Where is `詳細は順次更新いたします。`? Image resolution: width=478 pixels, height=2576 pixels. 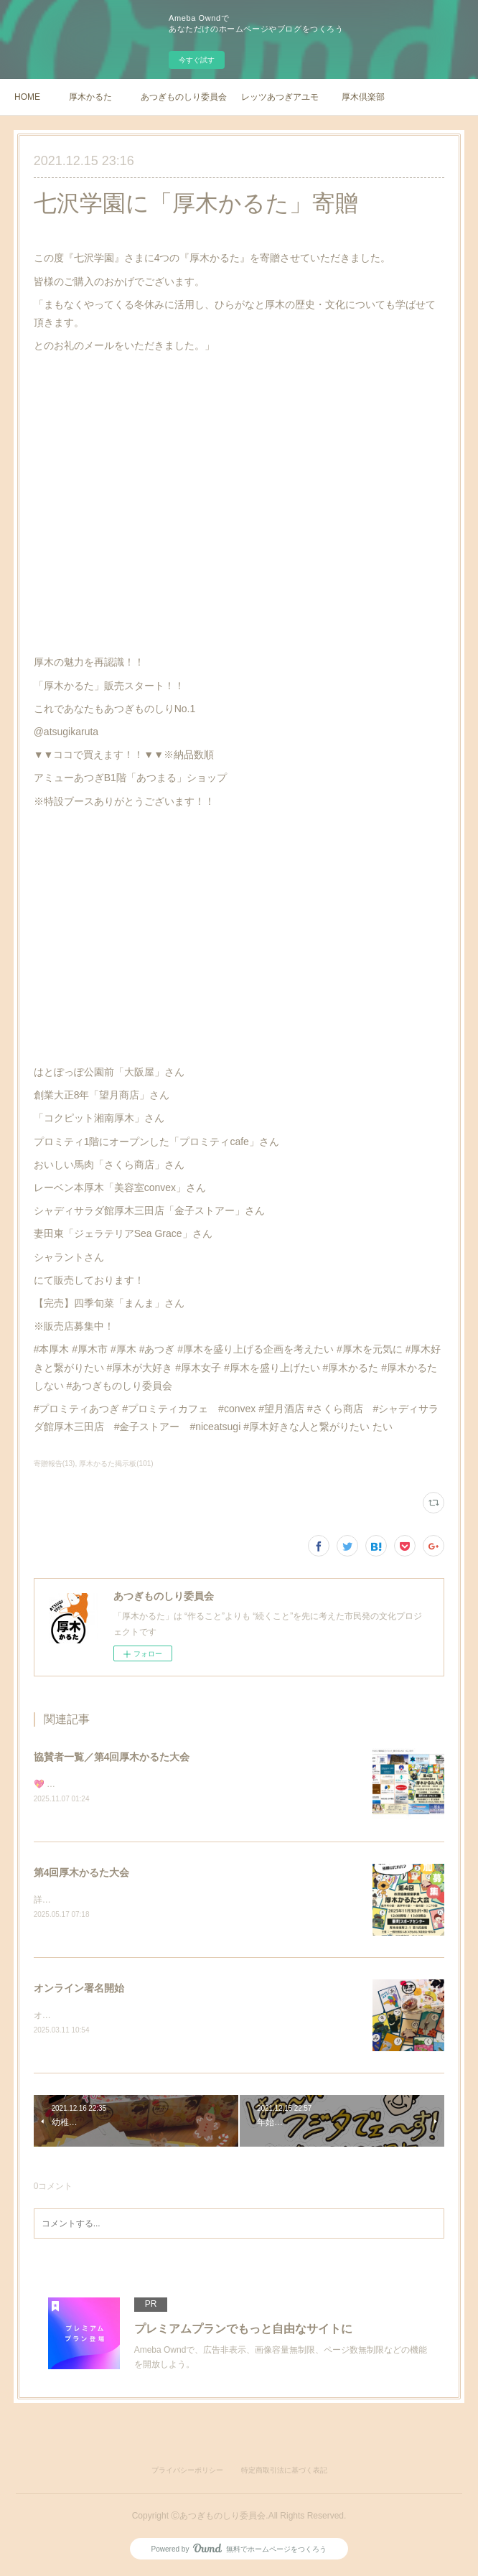 詳細は順次更新いたします。 is located at coordinates (90, 1900).